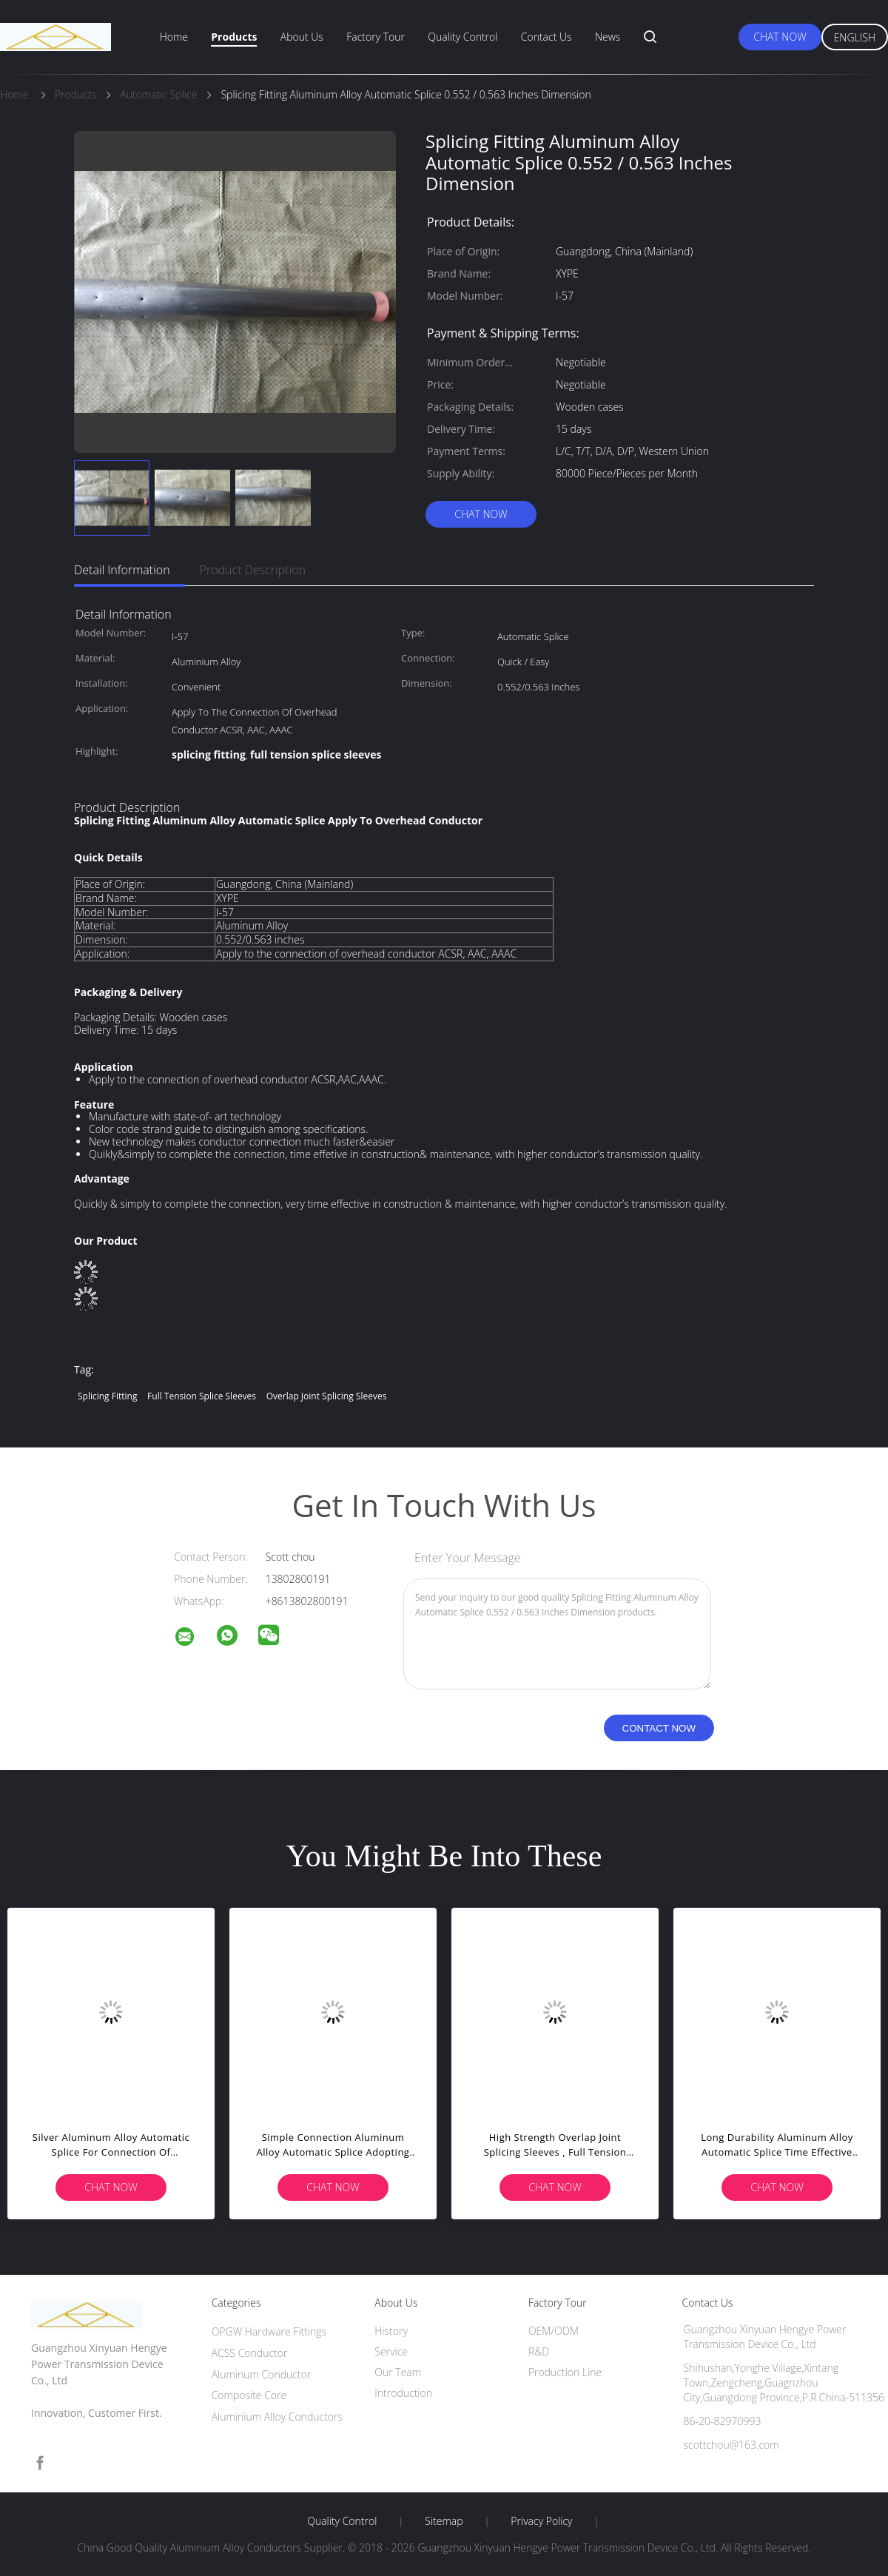  Describe the element at coordinates (538, 2351) in the screenshot. I see `R&D` at that location.